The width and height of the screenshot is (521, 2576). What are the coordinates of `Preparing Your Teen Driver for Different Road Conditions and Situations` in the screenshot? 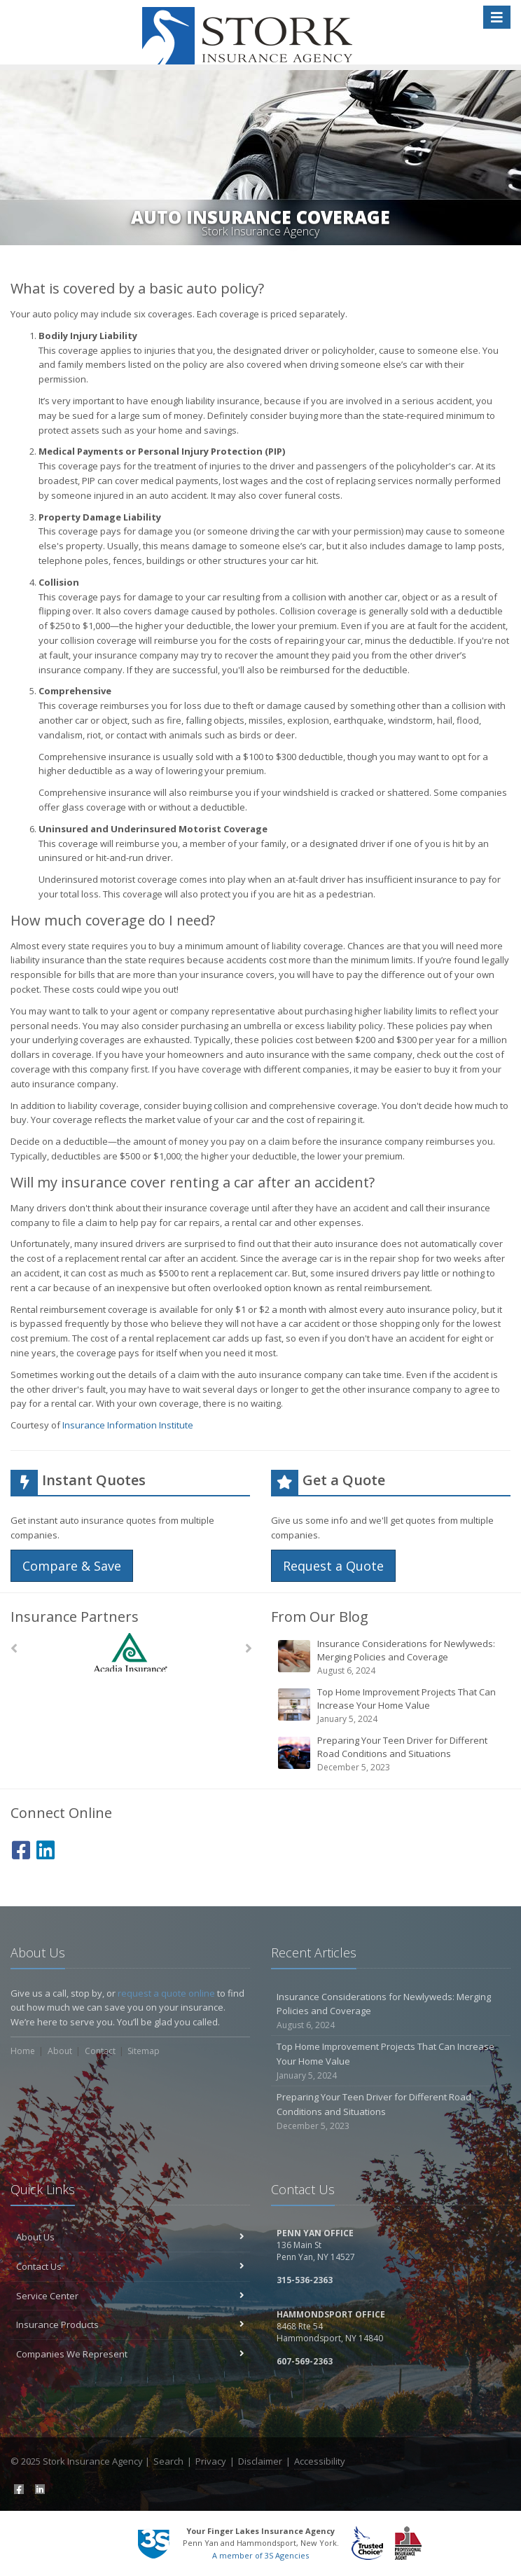 It's located at (392, 1754).